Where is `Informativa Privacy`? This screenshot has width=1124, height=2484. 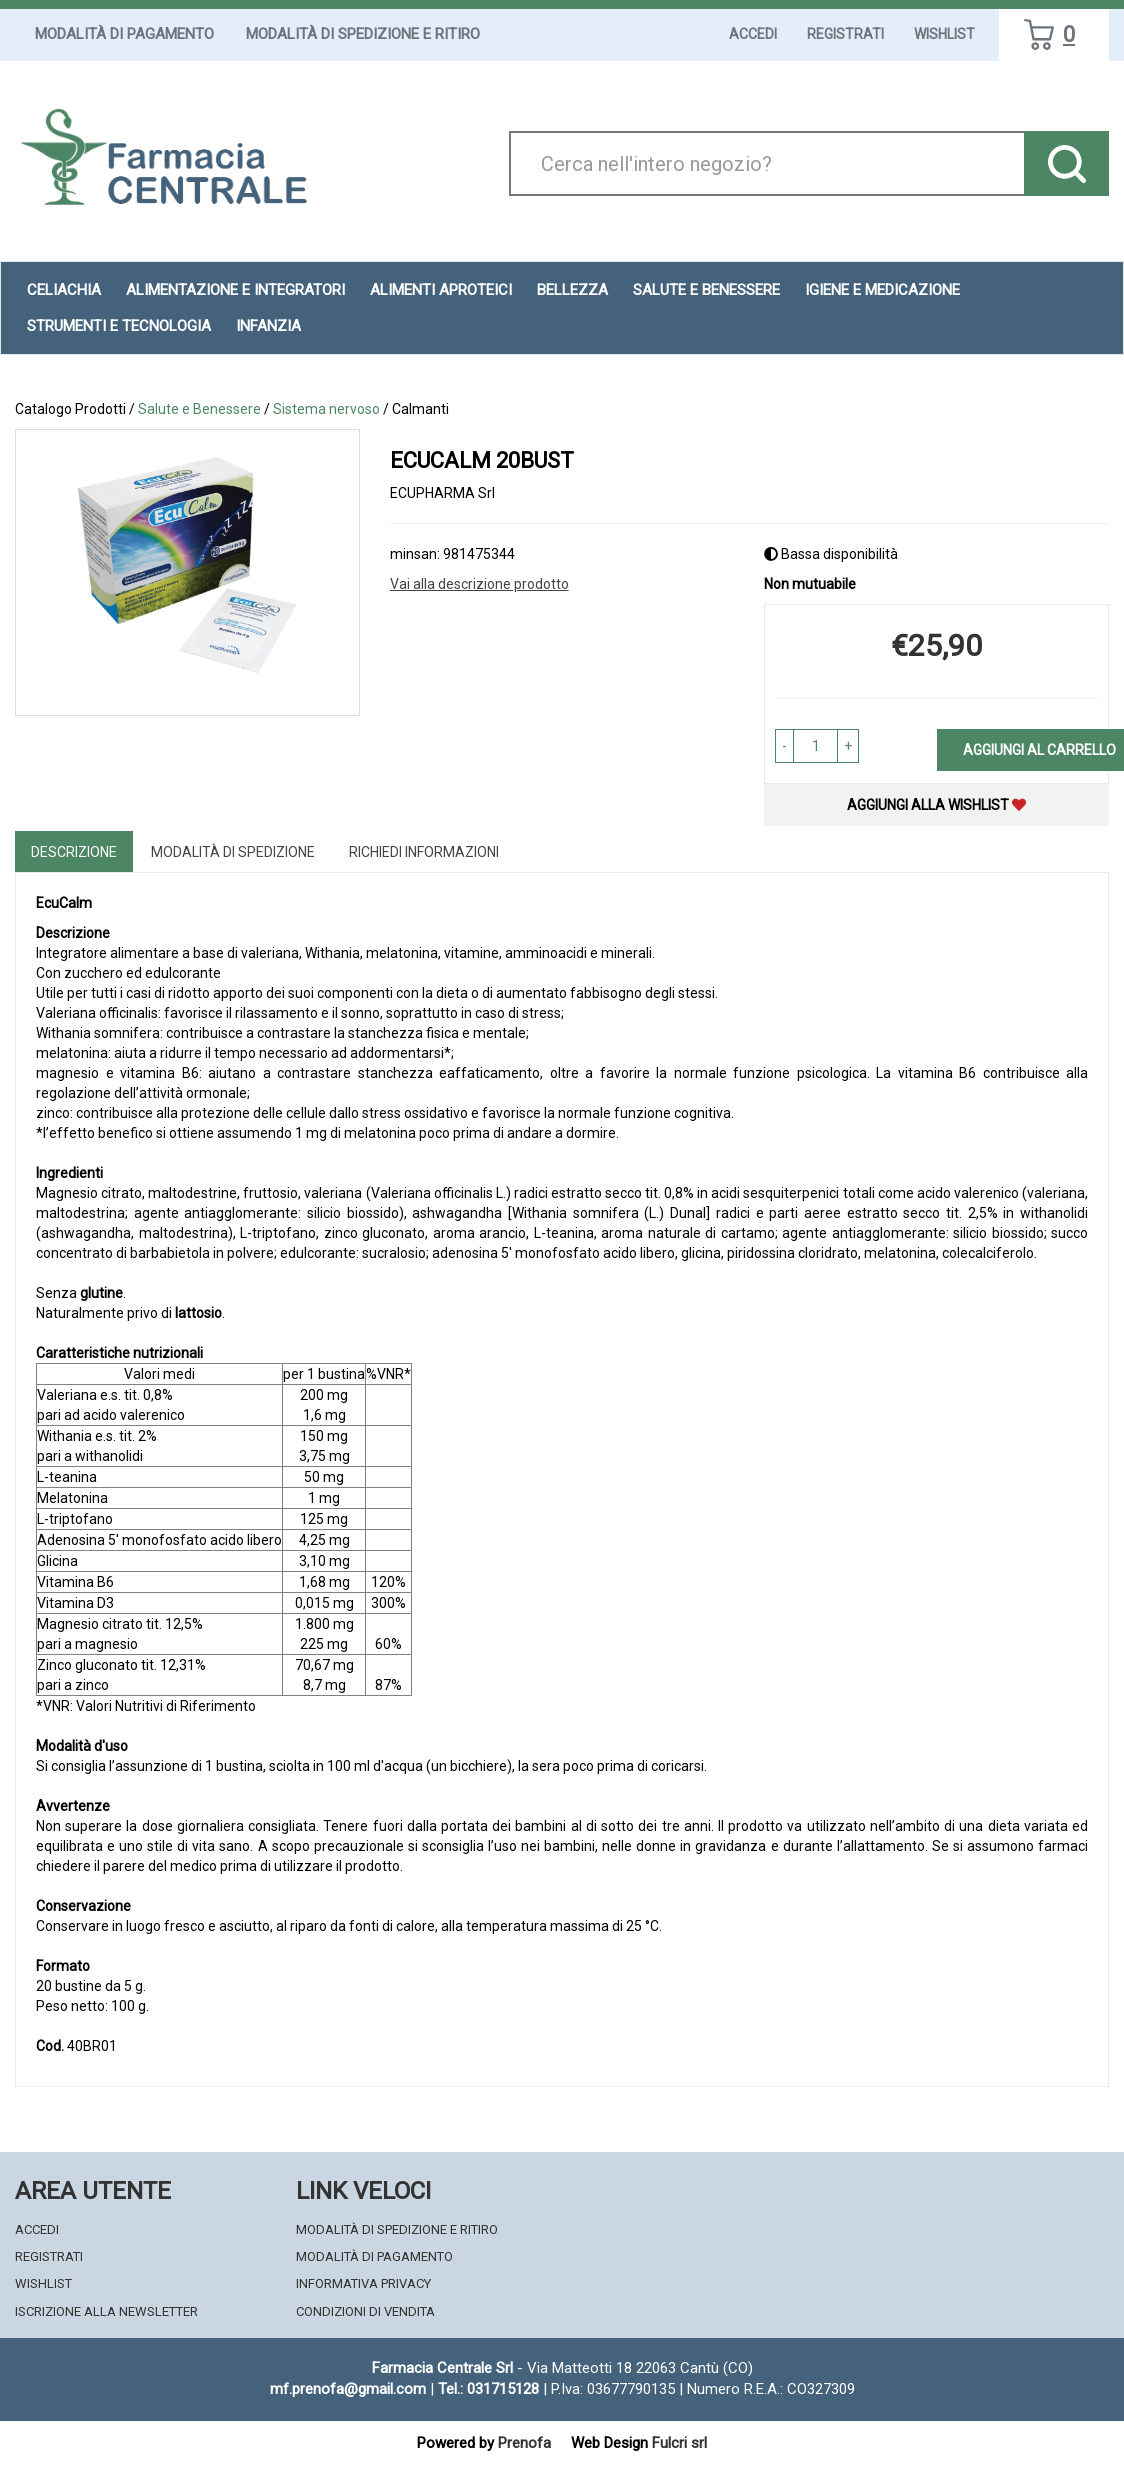 Informativa Privacy is located at coordinates (363, 2283).